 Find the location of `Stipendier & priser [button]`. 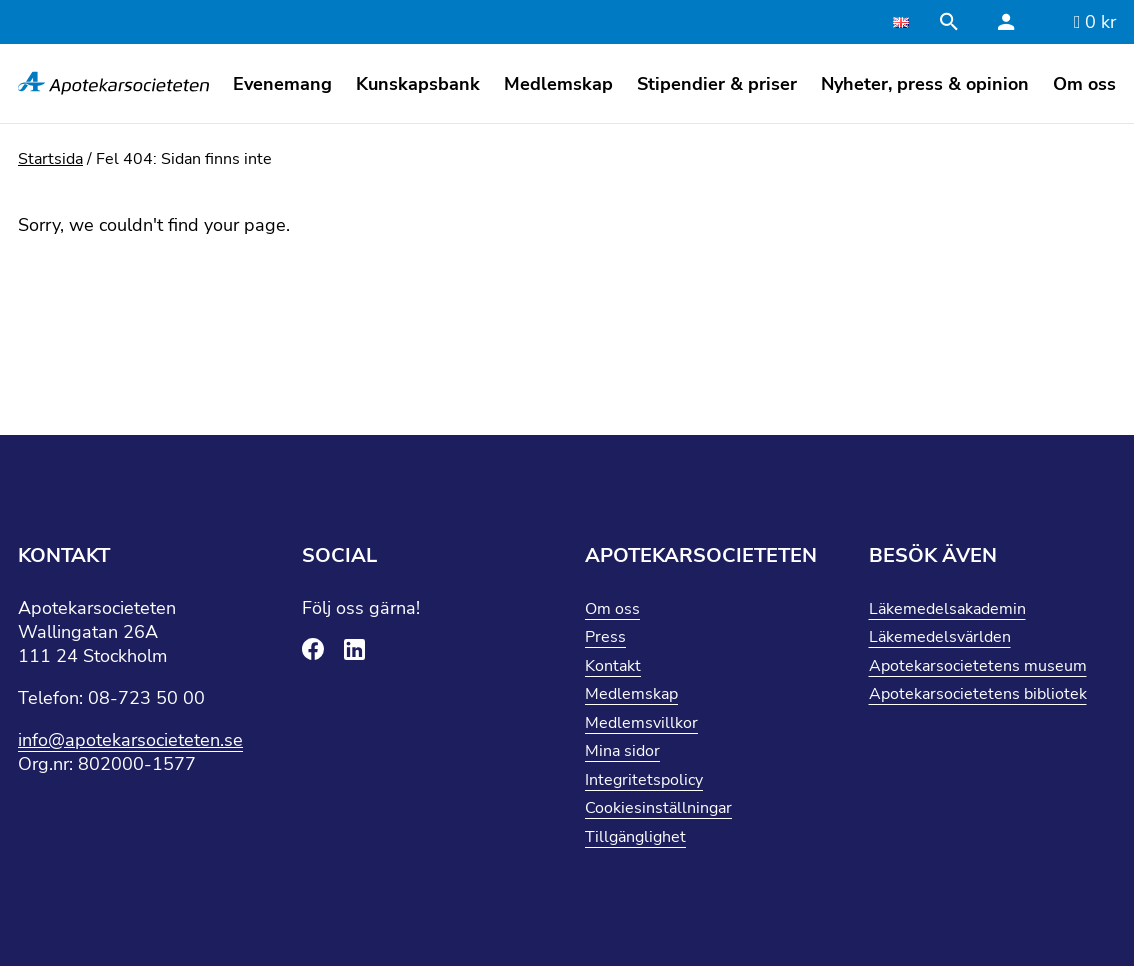

Stipendier & priser [button] is located at coordinates (717, 84).